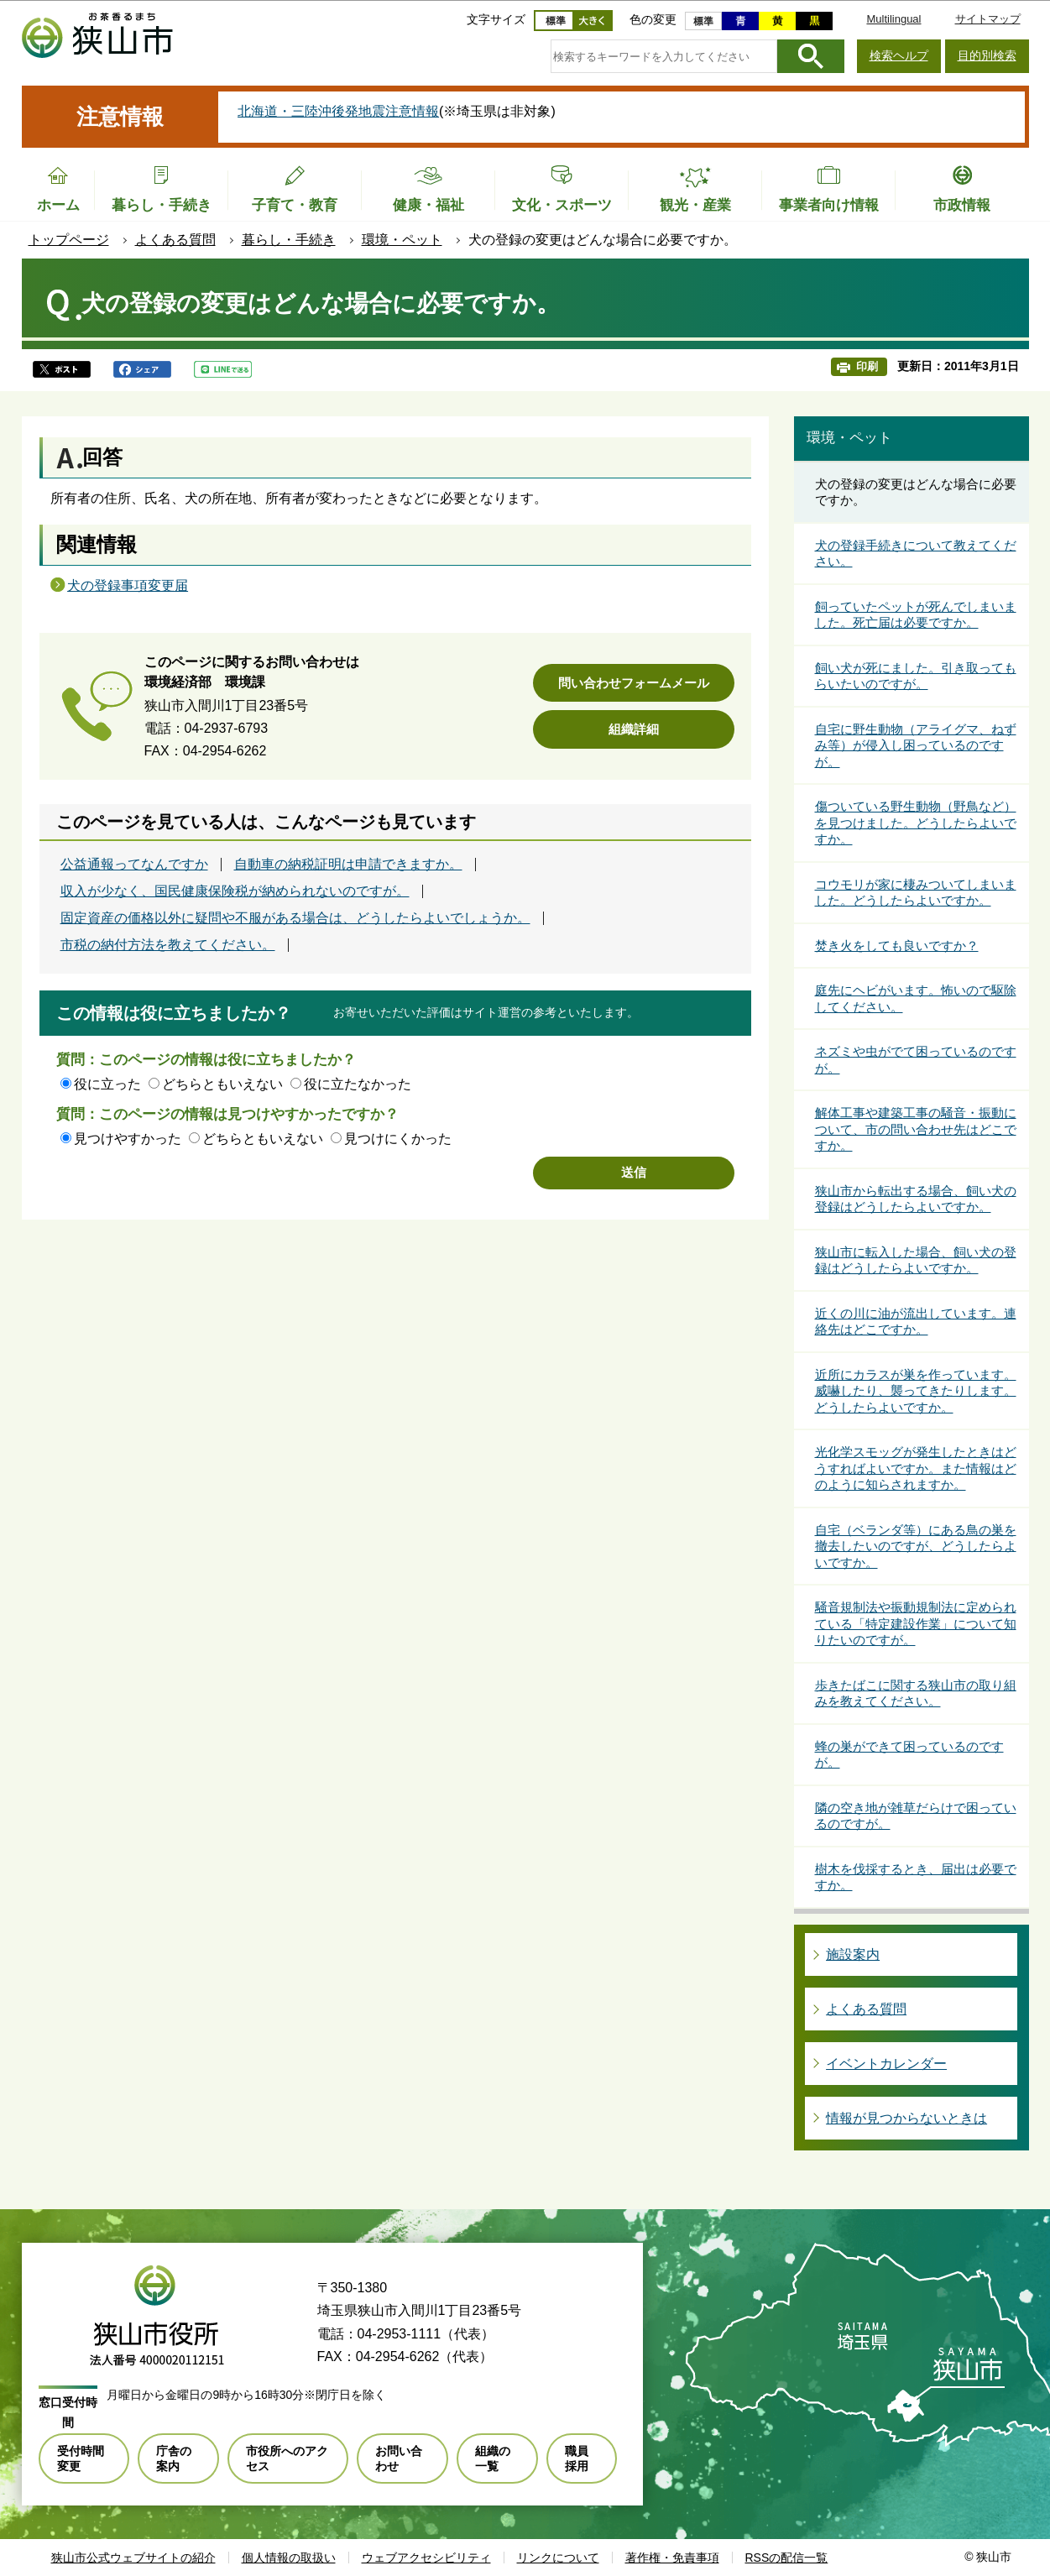 The height and width of the screenshot is (2576, 1050). I want to click on 暮らし・手続き, so click(289, 240).